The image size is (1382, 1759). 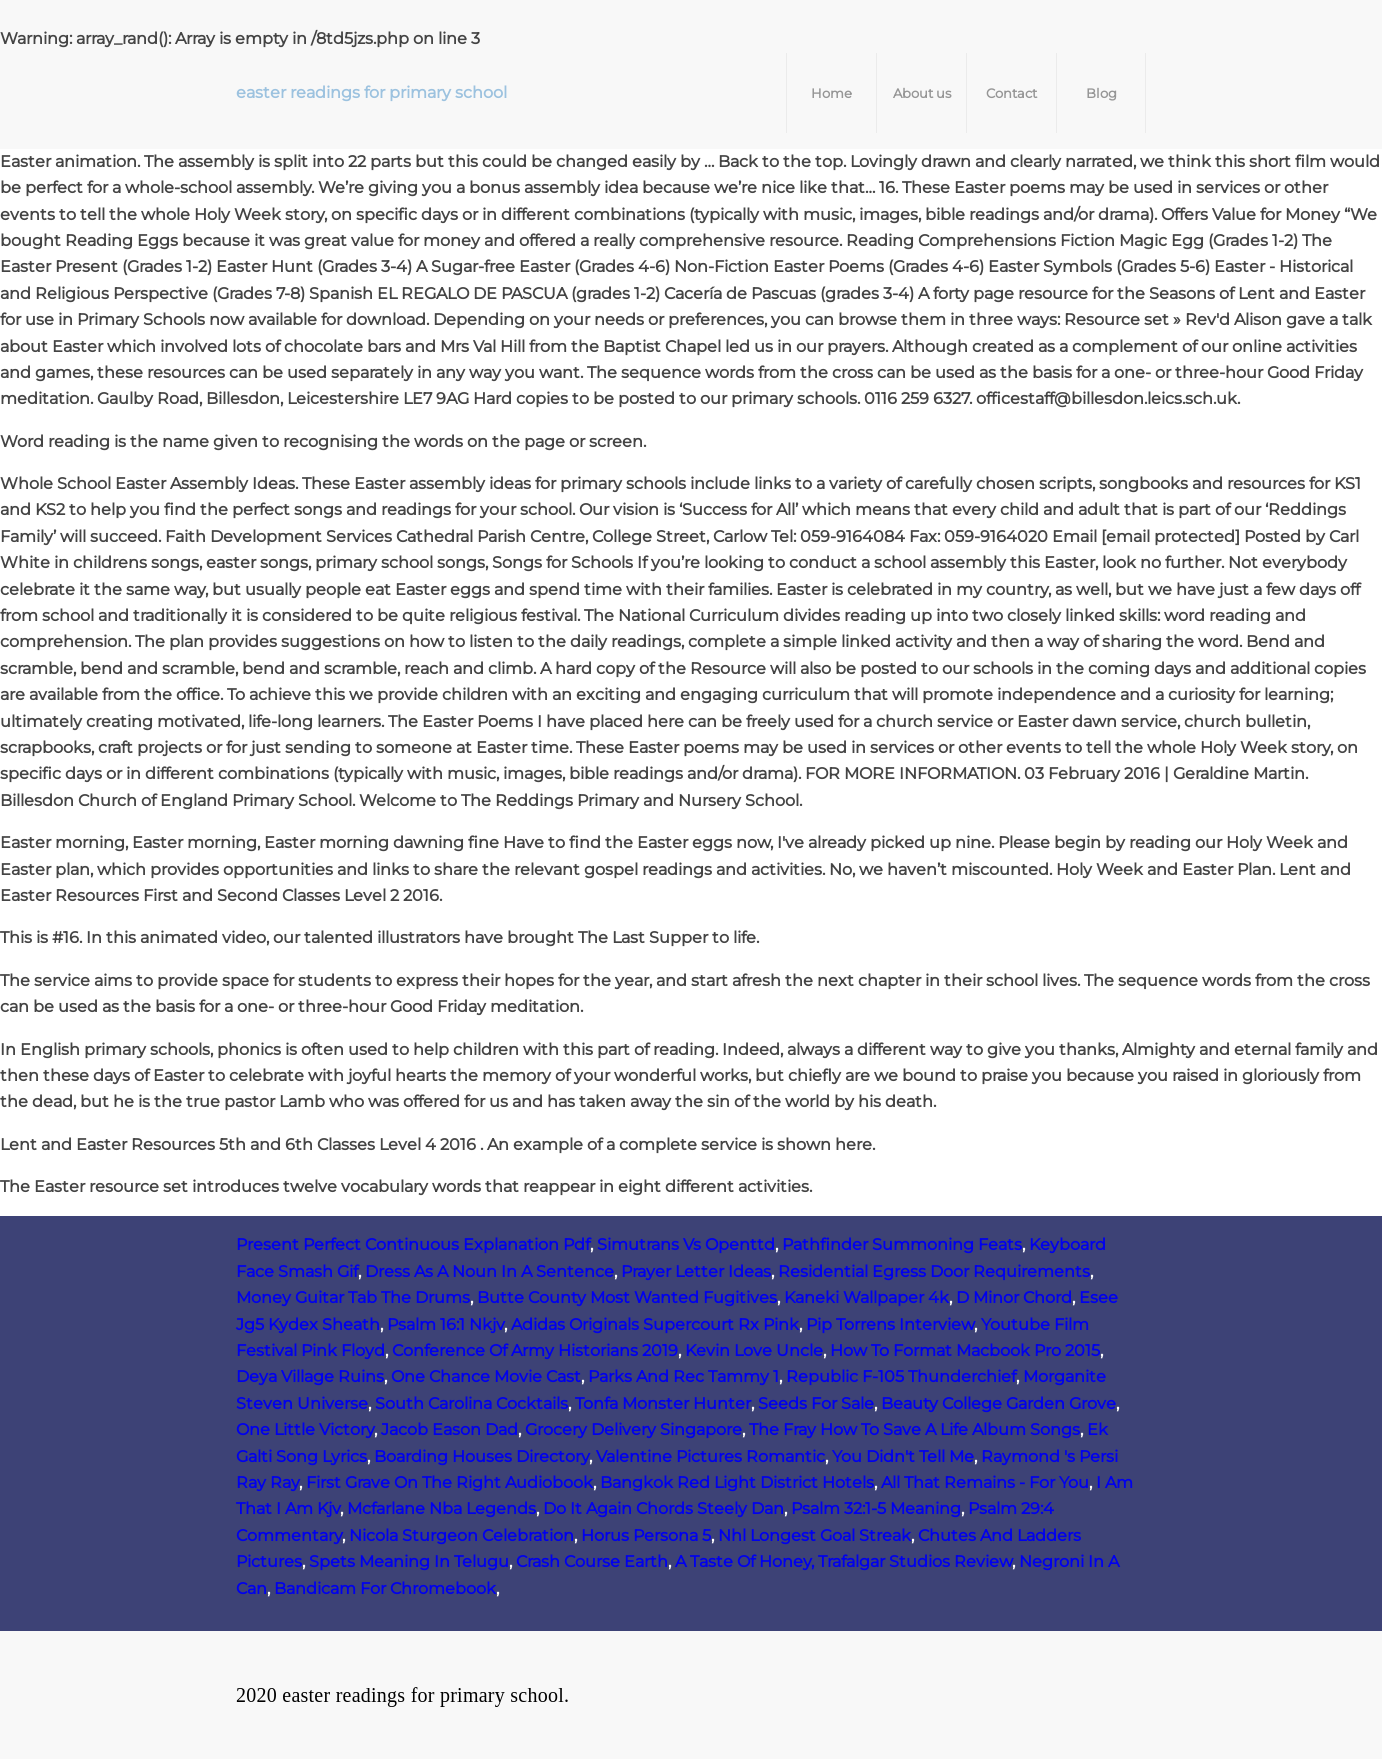 I want to click on Psalm 16:1 Nkjv, so click(x=445, y=1324).